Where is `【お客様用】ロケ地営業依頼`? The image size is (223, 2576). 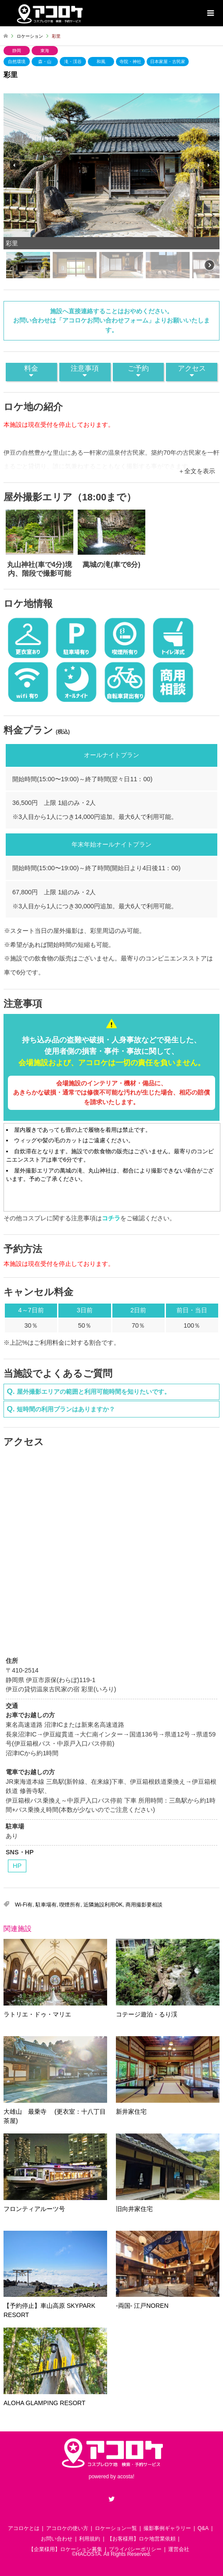
【お客様用】ロケ地営業依頼 is located at coordinates (141, 2539).